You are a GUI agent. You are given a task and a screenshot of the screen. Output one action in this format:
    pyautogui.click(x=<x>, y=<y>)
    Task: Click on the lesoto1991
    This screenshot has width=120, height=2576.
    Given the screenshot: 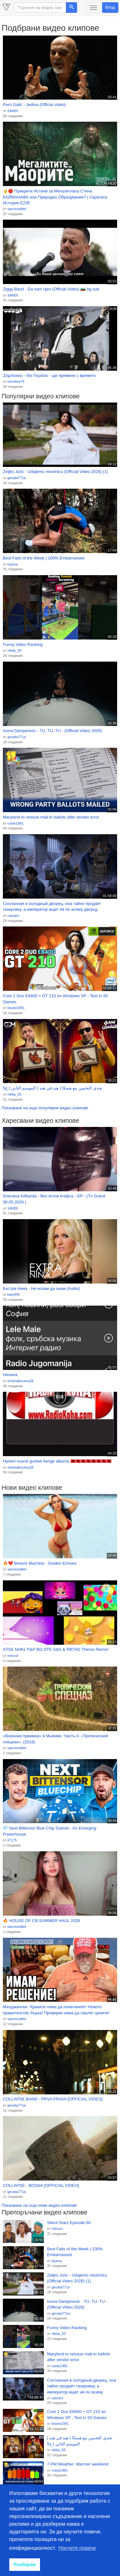 What is the action you would take?
    pyautogui.click(x=16, y=1008)
    